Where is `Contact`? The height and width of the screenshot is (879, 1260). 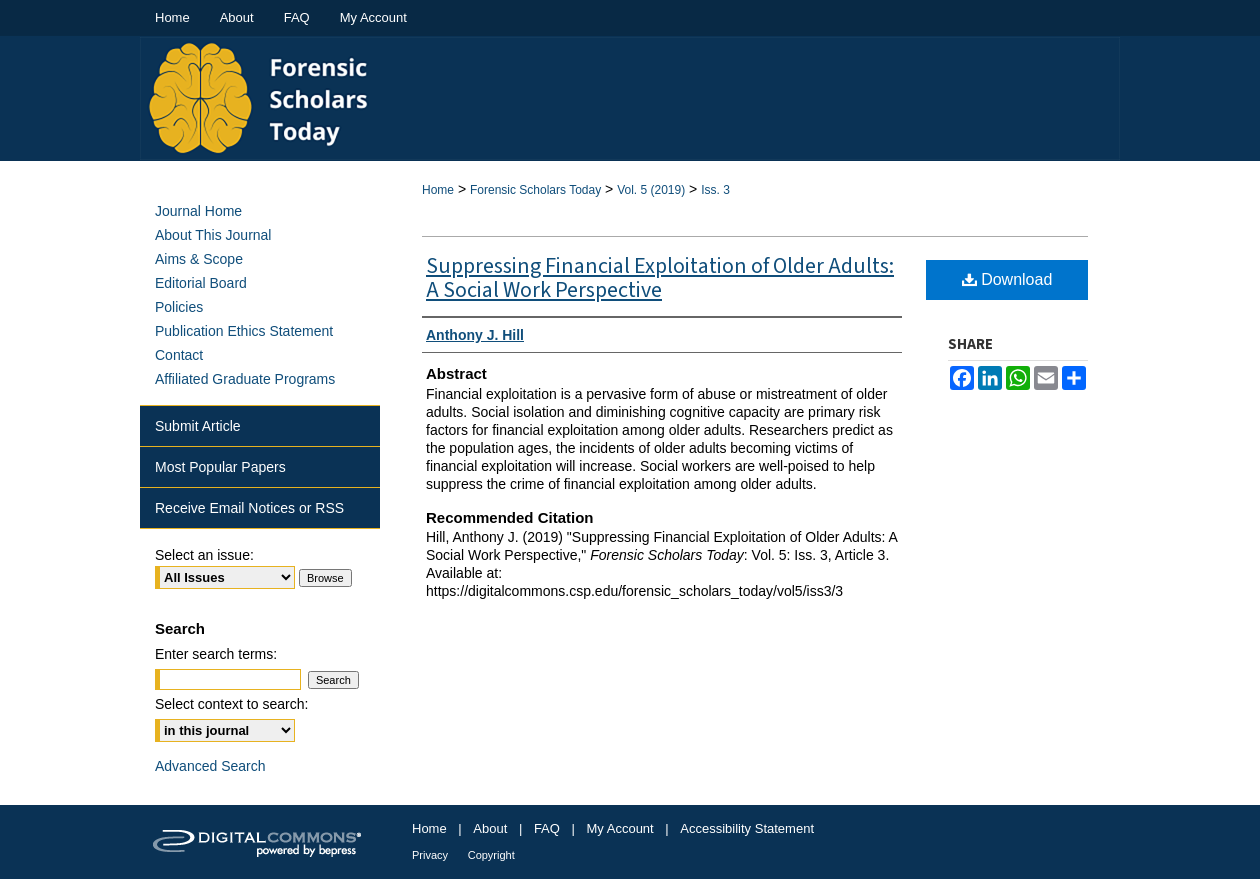 Contact is located at coordinates (179, 355).